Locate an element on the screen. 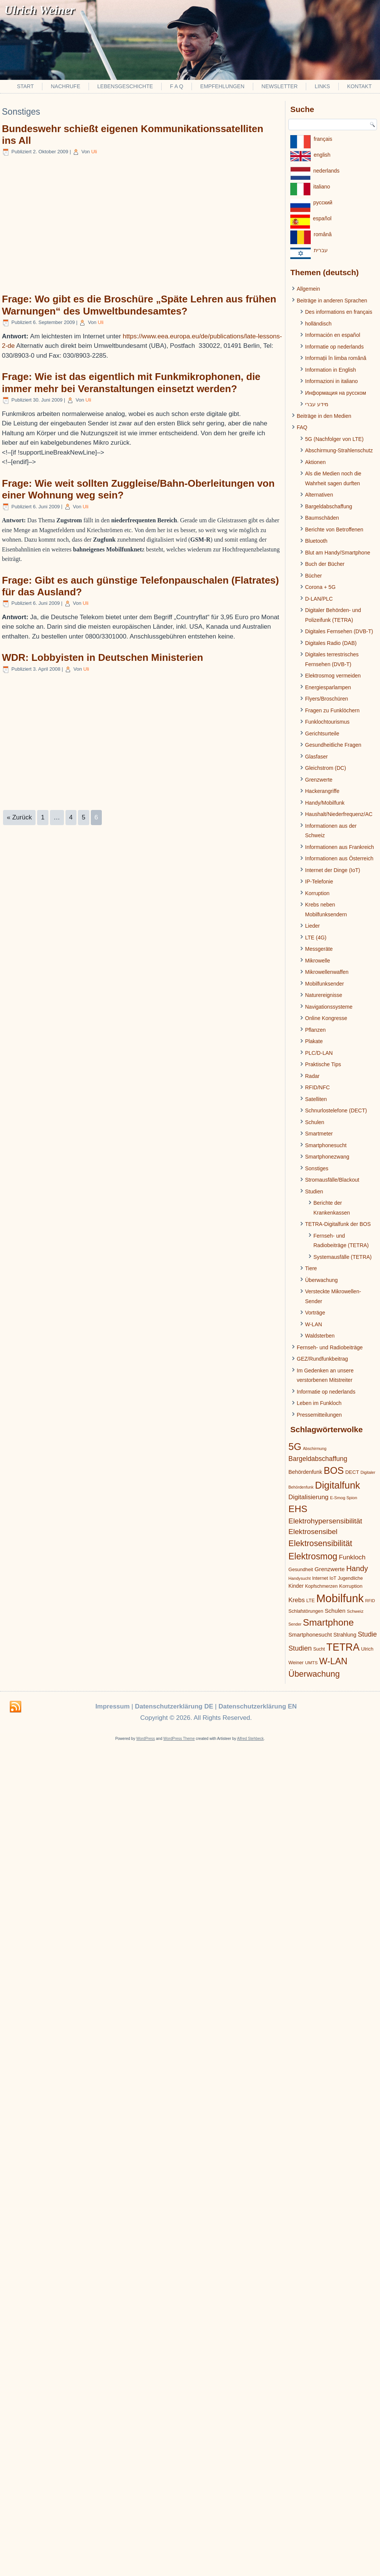 This screenshot has height=2576, width=380. Grenzwerte [Grenzwerte (33 Einträge)] is located at coordinates (330, 1569).